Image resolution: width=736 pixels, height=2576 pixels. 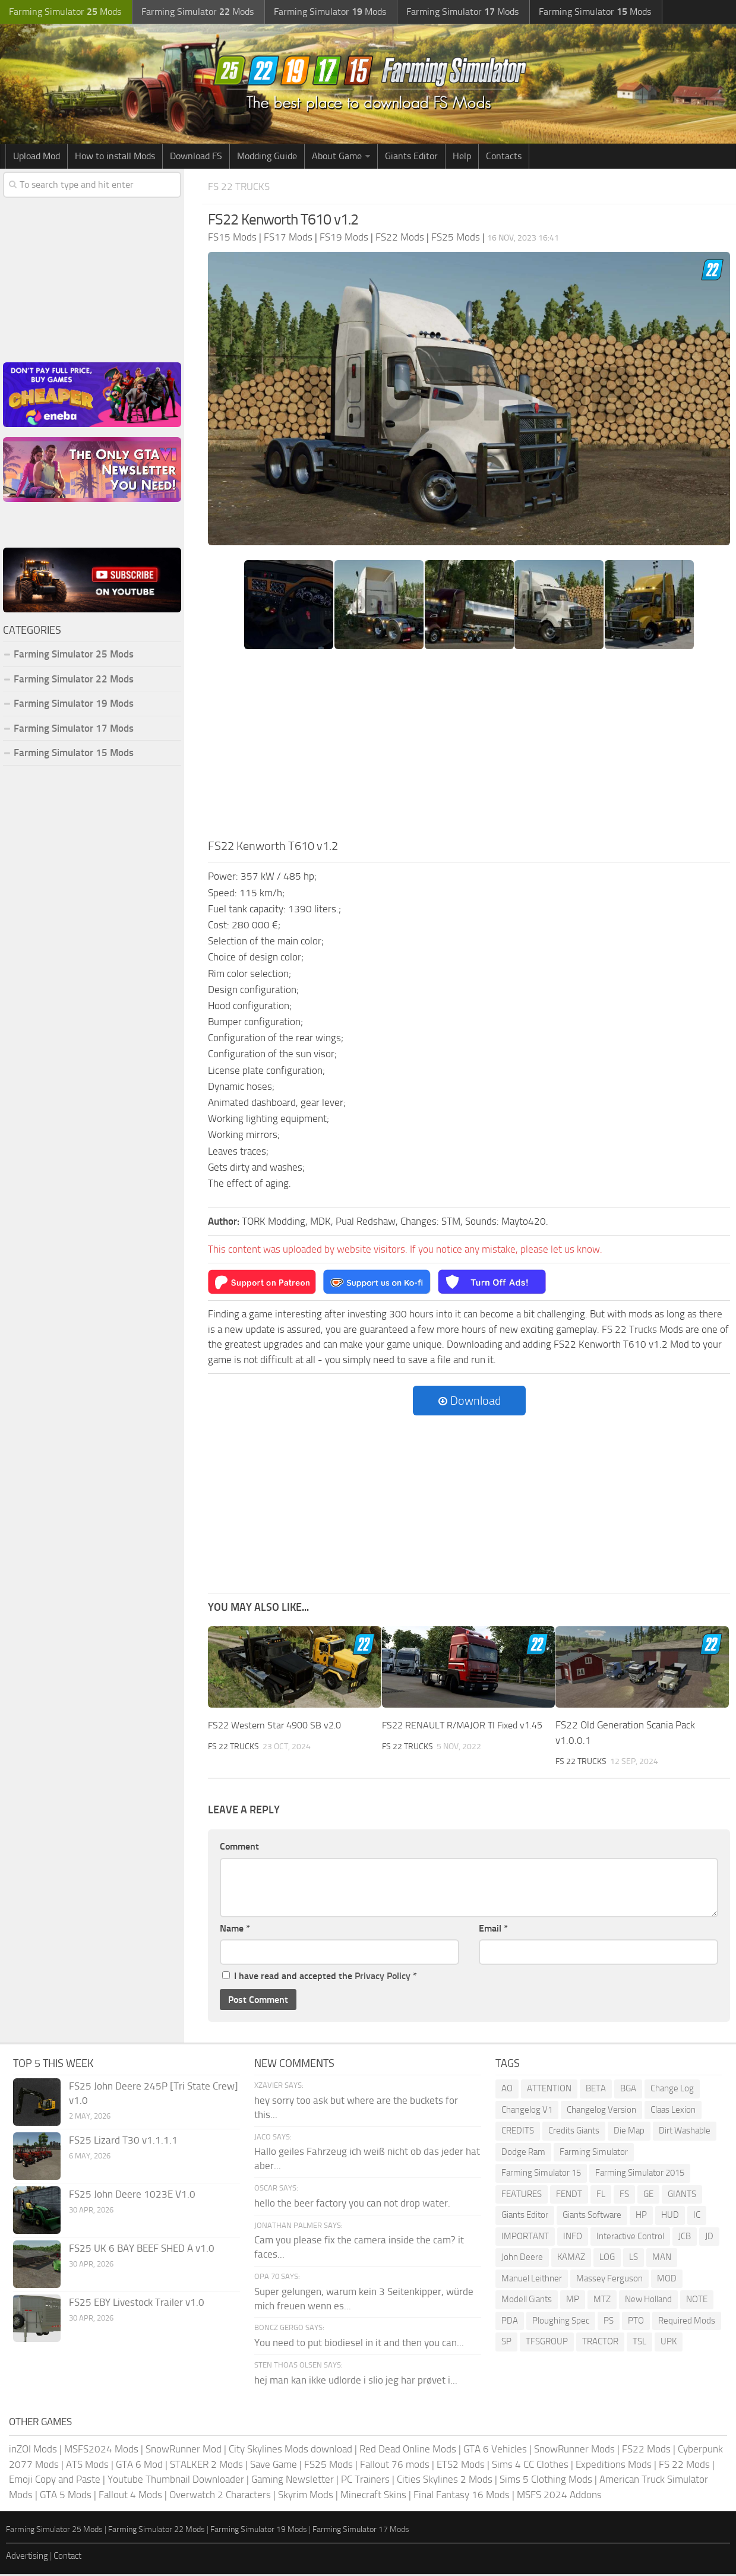 I want to click on Giants Editor, so click(x=411, y=157).